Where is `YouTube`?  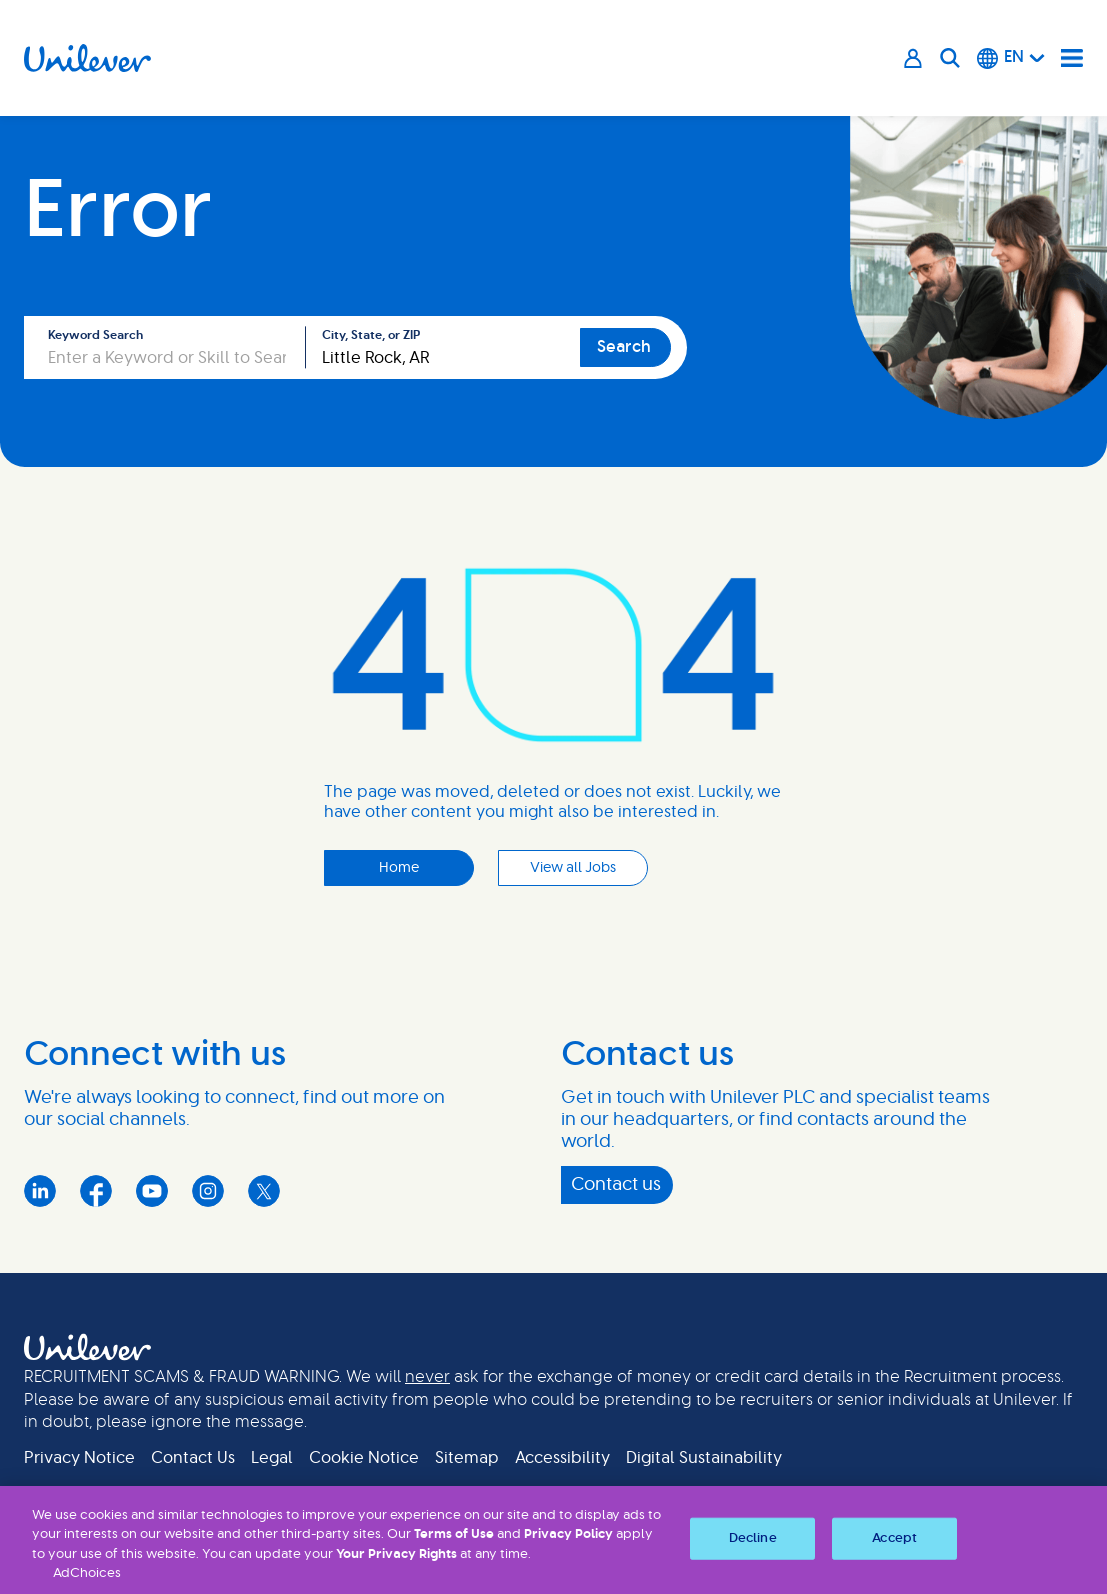
YouTube is located at coordinates (152, 1191).